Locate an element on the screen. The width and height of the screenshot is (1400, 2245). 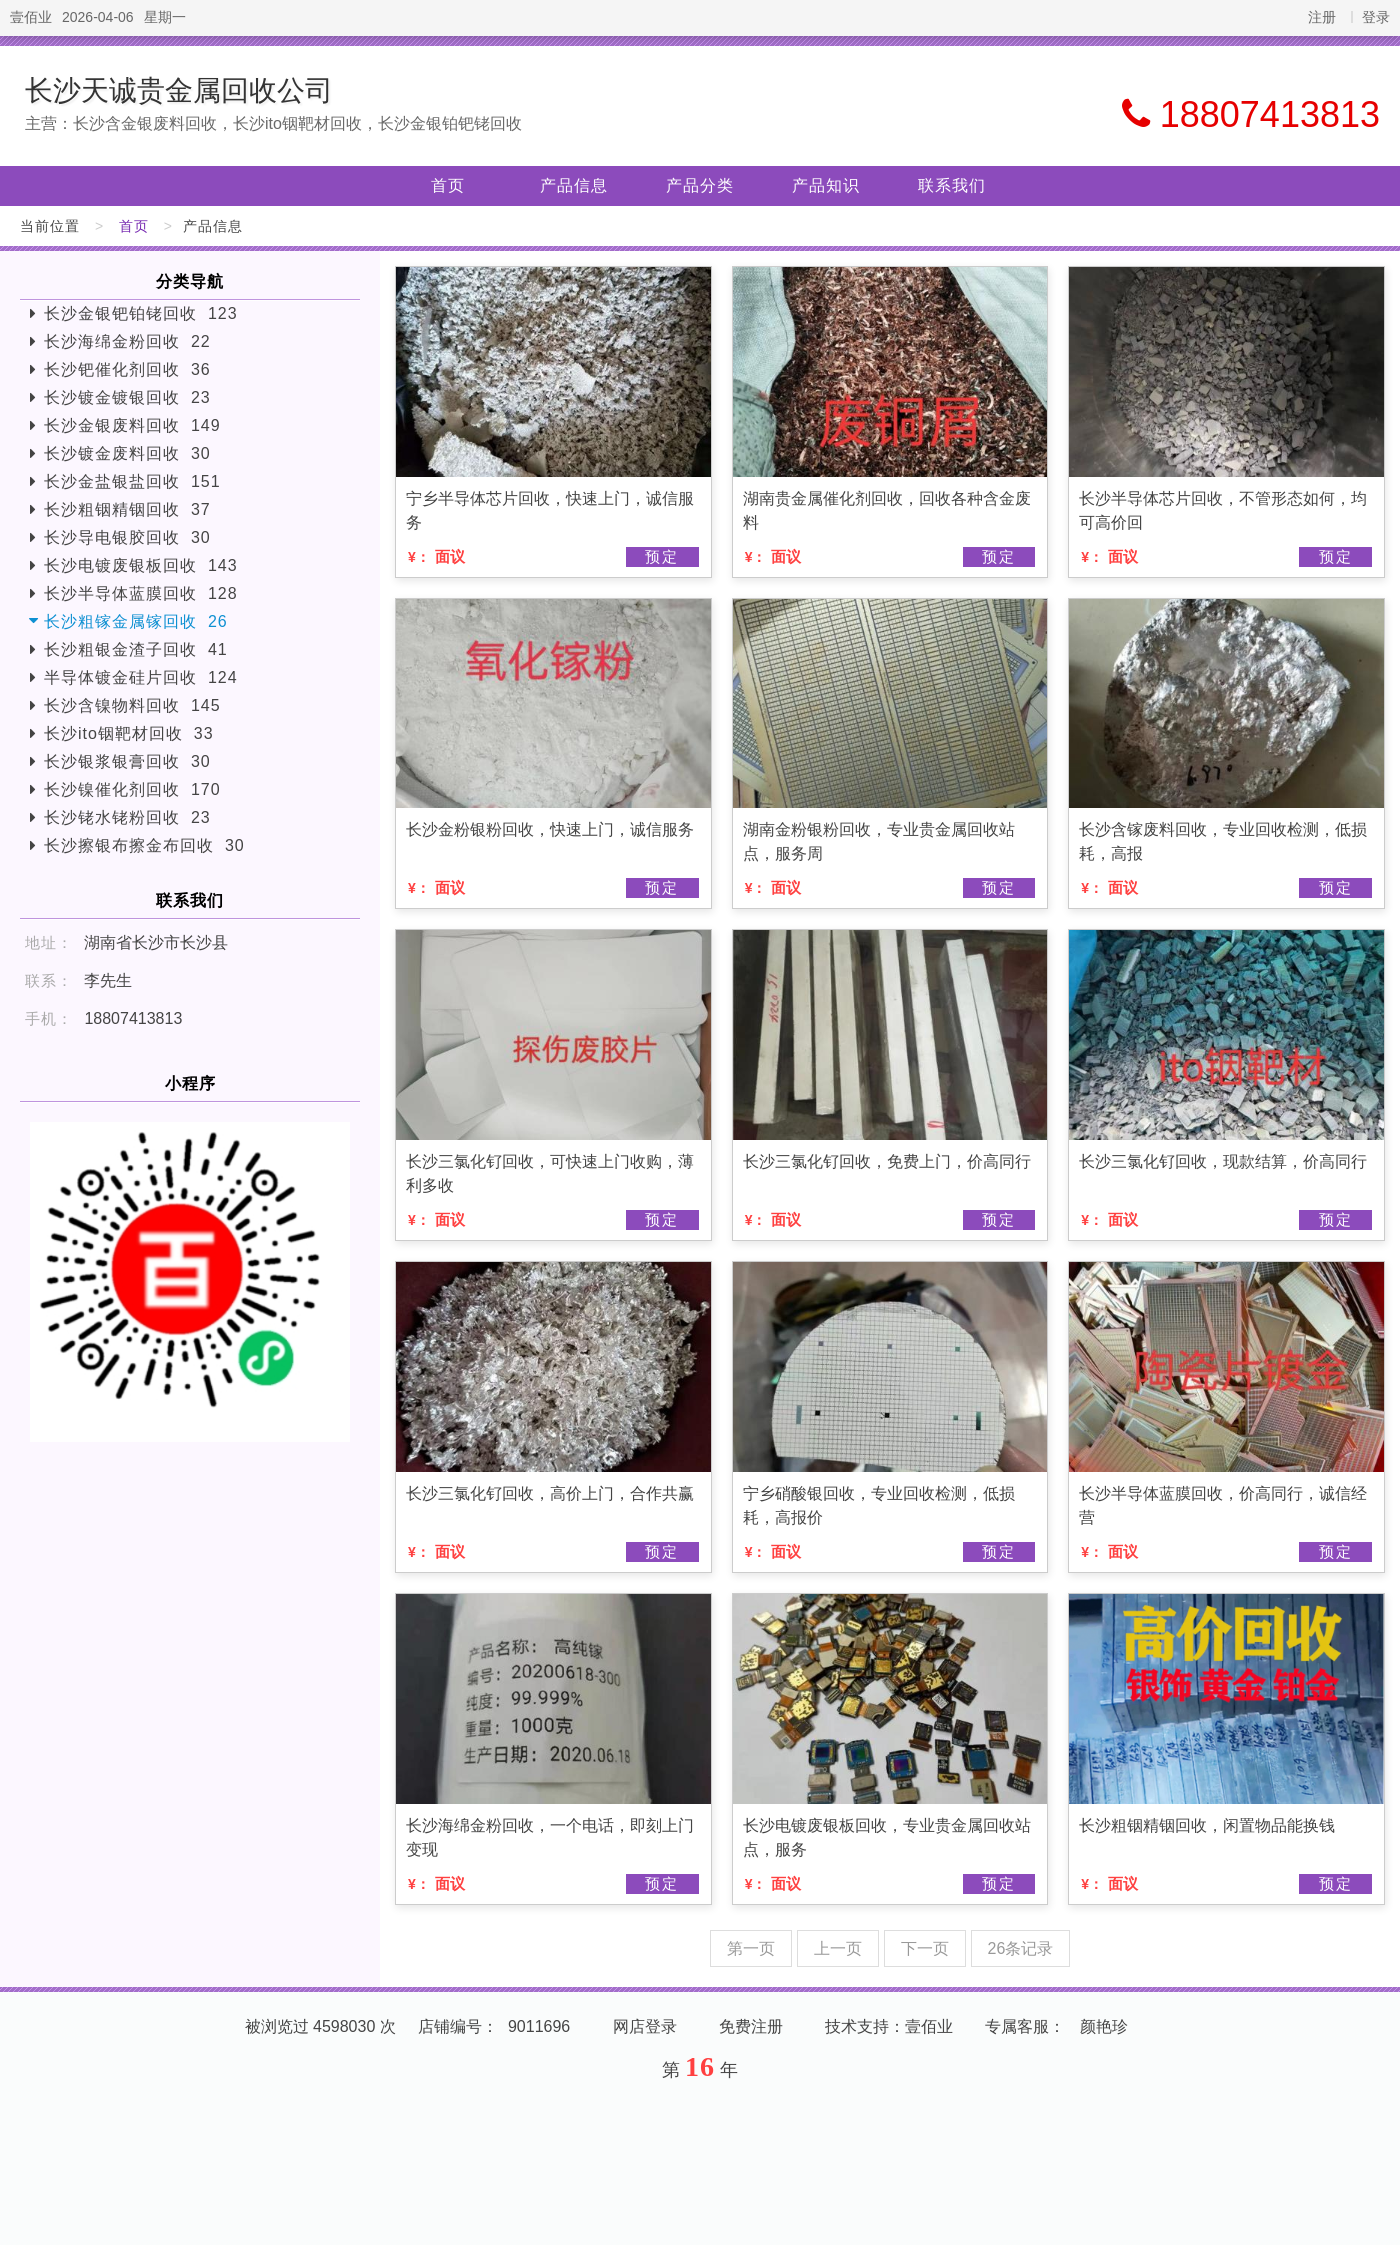
长沙金银钯铂铑回收 123 is located at coordinates (141, 313).